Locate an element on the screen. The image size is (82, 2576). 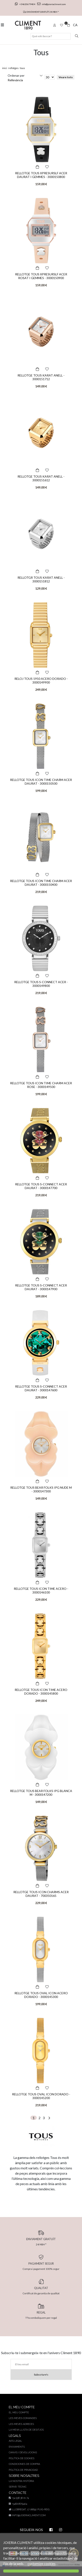
RELLOTGE TOUS ICON TIME CHARM ACER DAURAT - 3000150500 is located at coordinates (41, 781).